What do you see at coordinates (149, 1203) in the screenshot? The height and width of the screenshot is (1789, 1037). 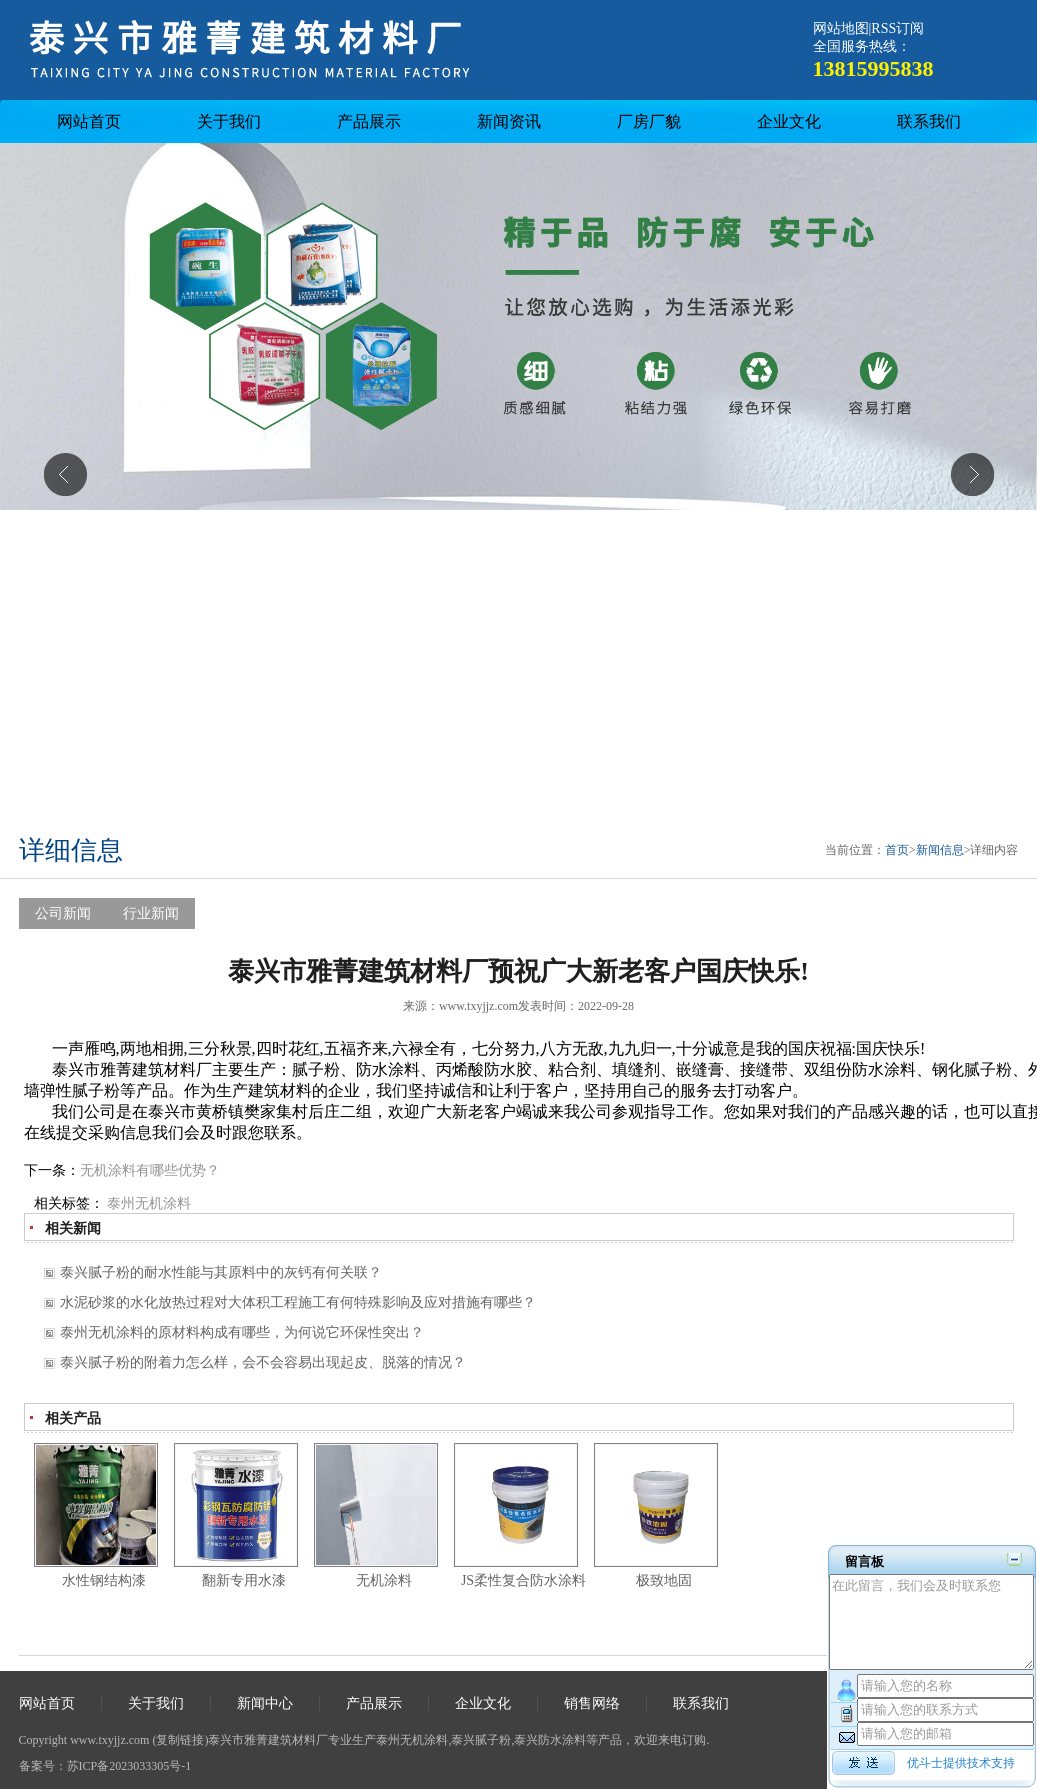 I see `泰州无机涂料` at bounding box center [149, 1203].